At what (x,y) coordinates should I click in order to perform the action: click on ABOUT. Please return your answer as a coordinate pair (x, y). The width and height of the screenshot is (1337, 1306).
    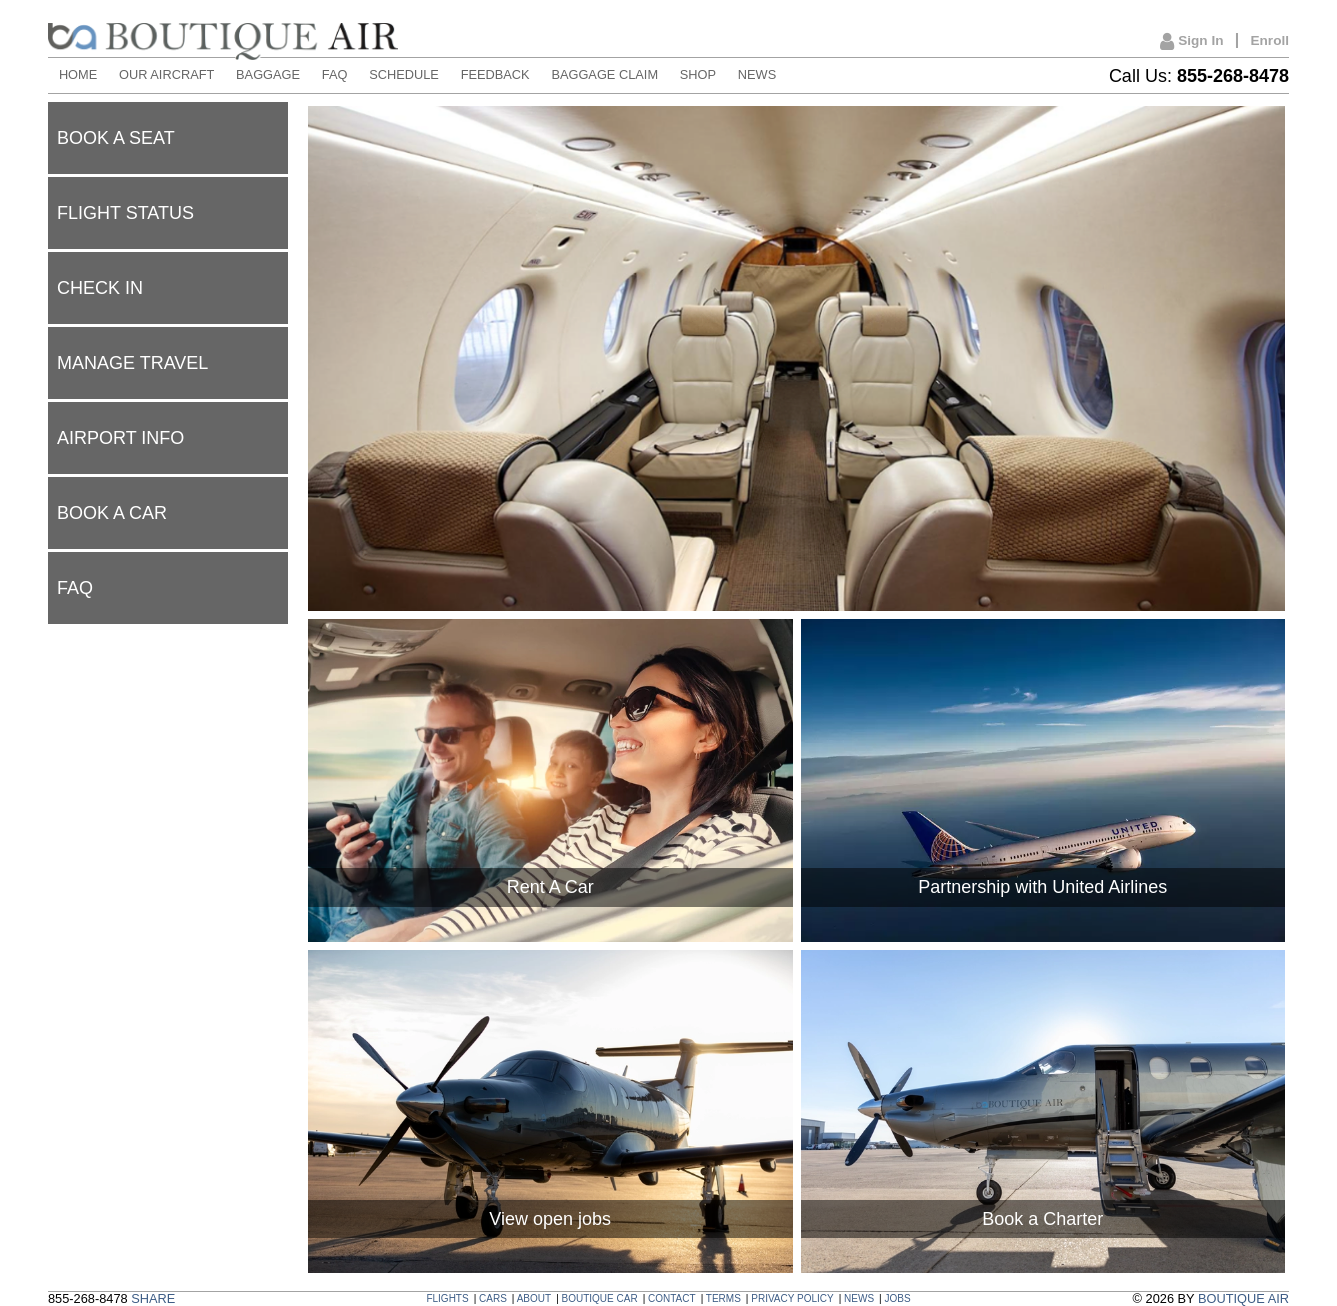
    Looking at the image, I should click on (534, 1298).